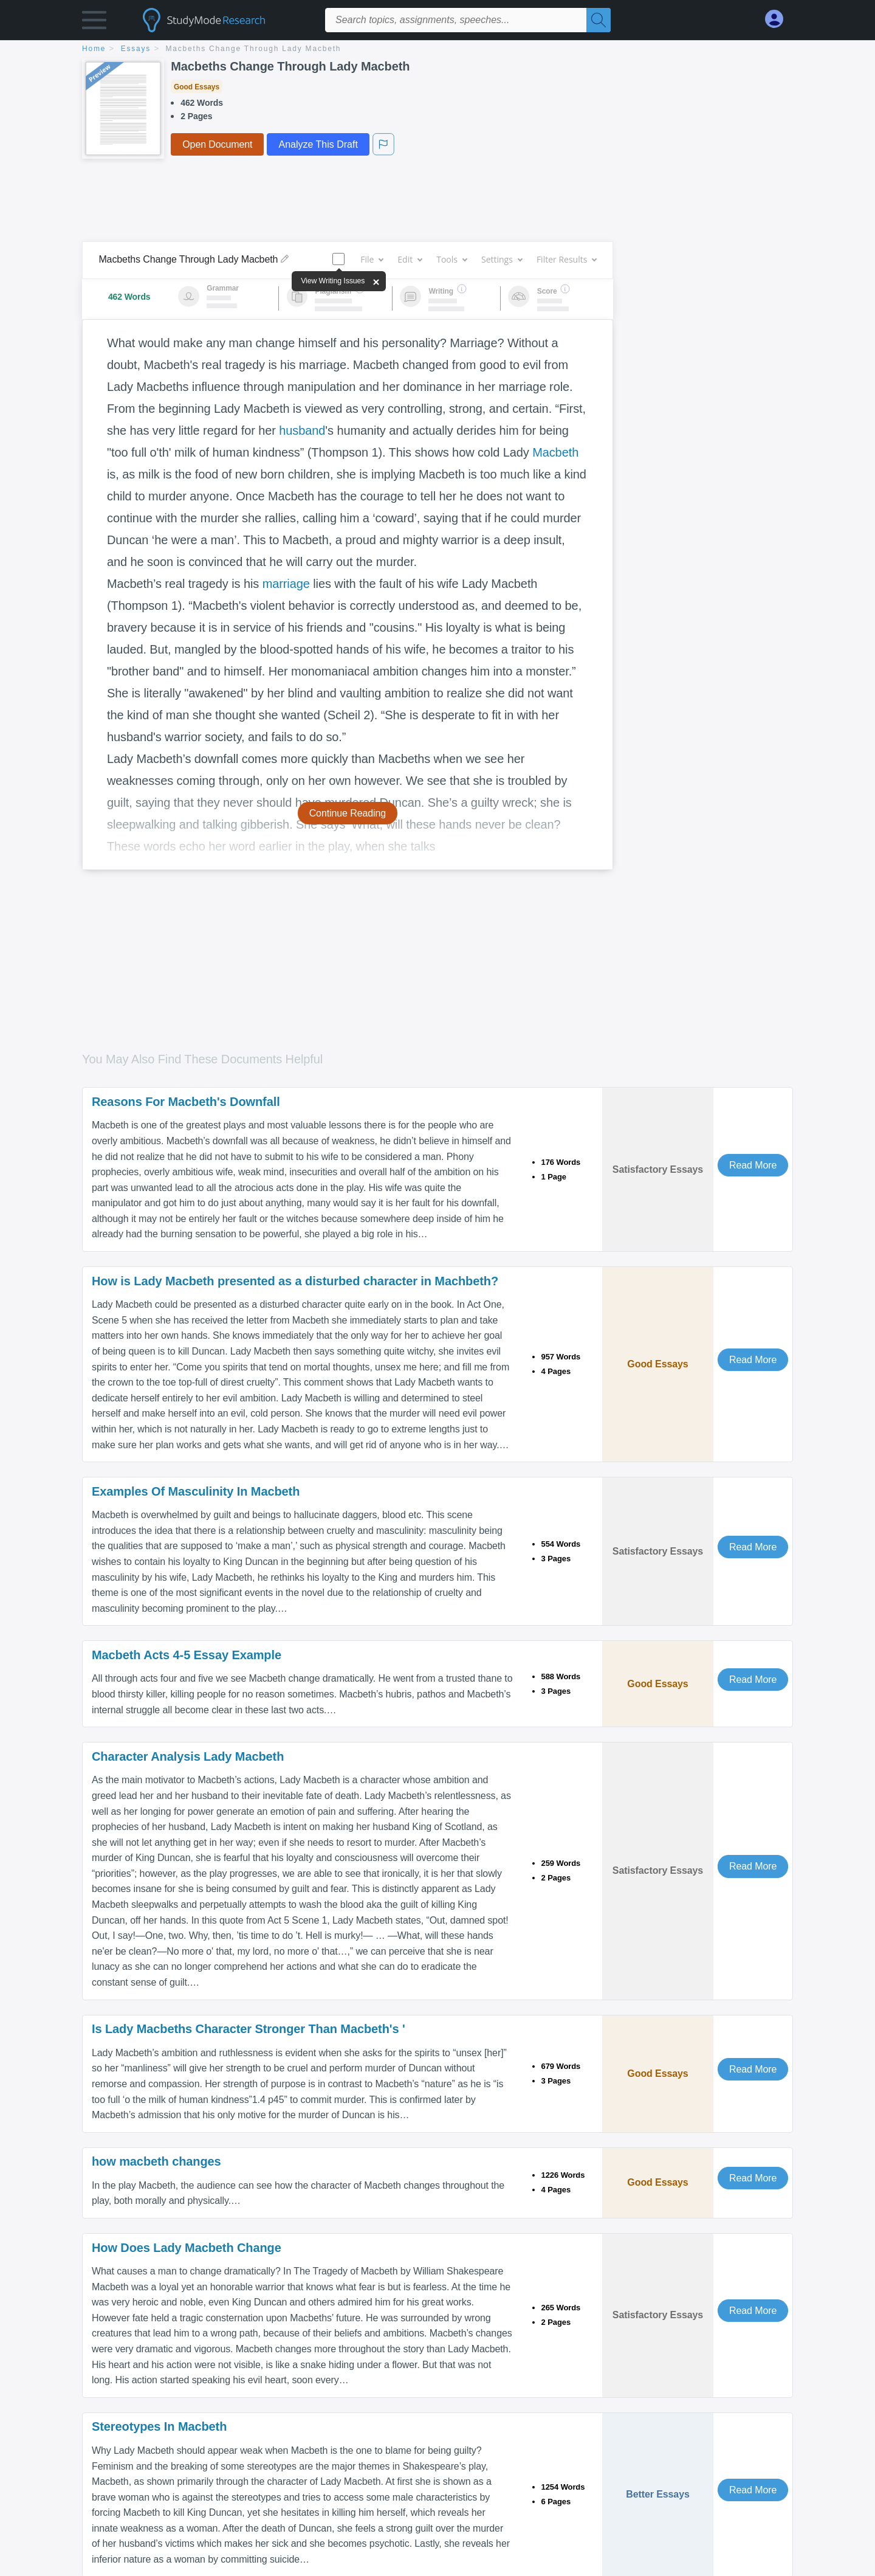  What do you see at coordinates (317, 144) in the screenshot?
I see `Analyze This Draft` at bounding box center [317, 144].